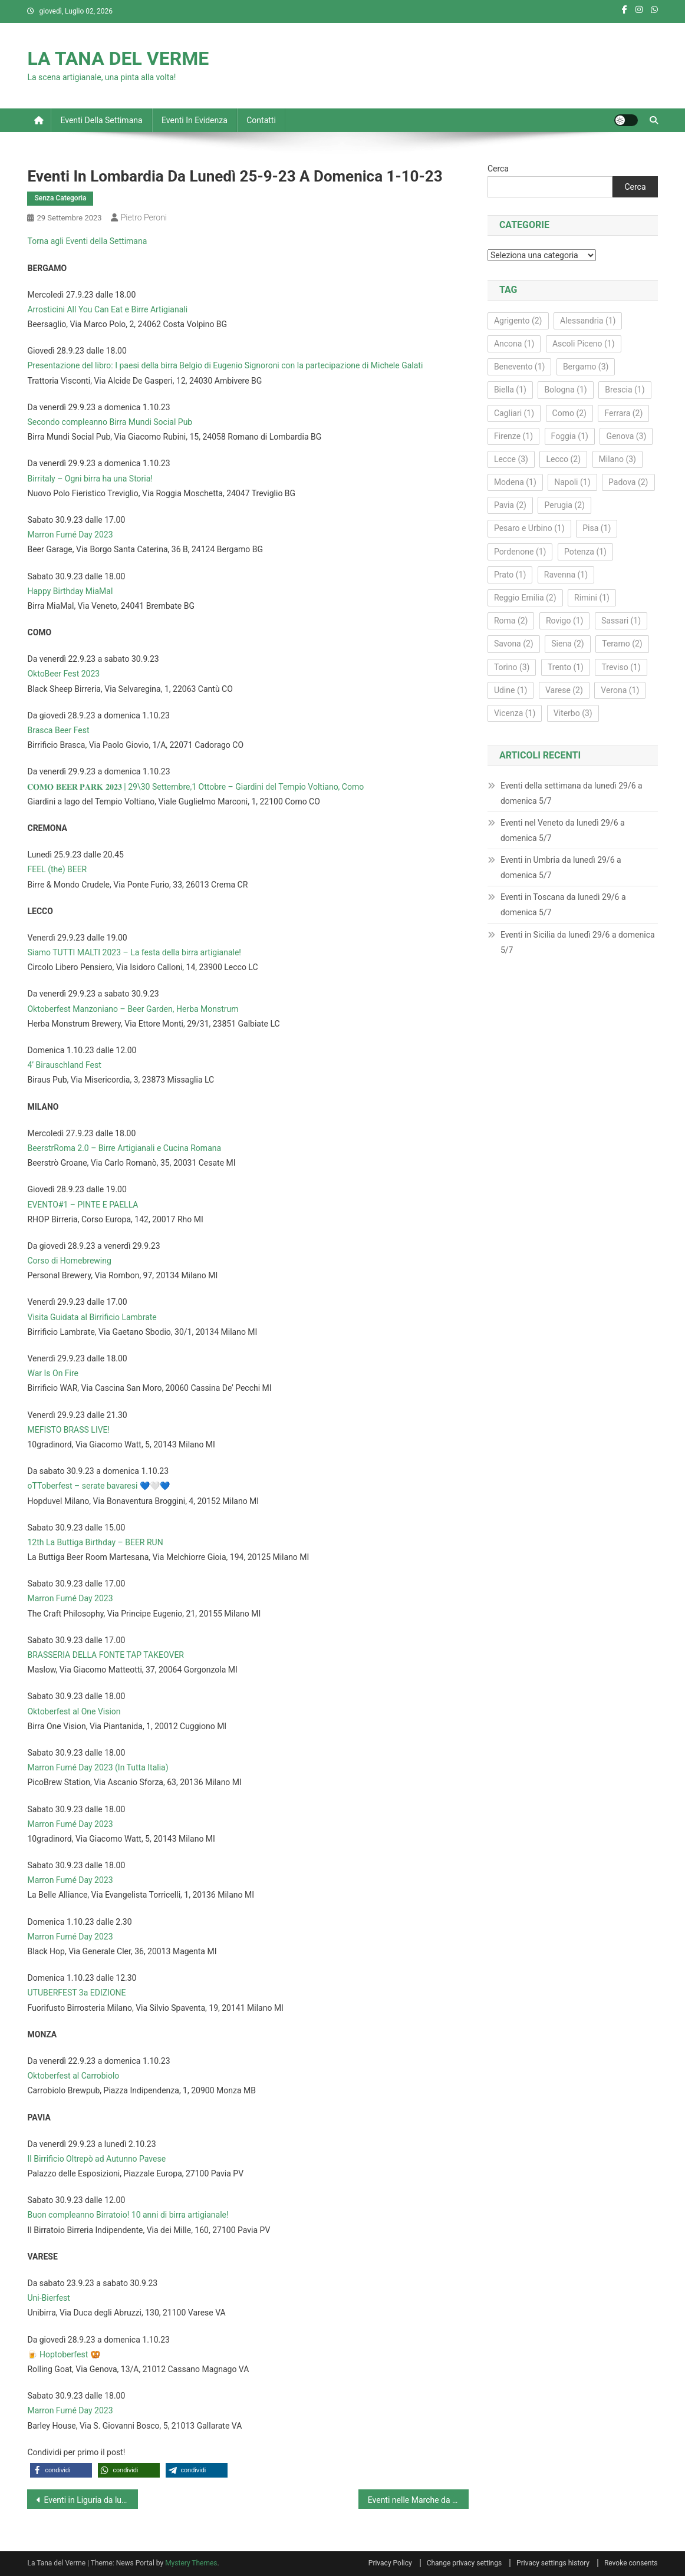  Describe the element at coordinates (511, 620) in the screenshot. I see `Roma [Roma (2 elementi)]` at that location.